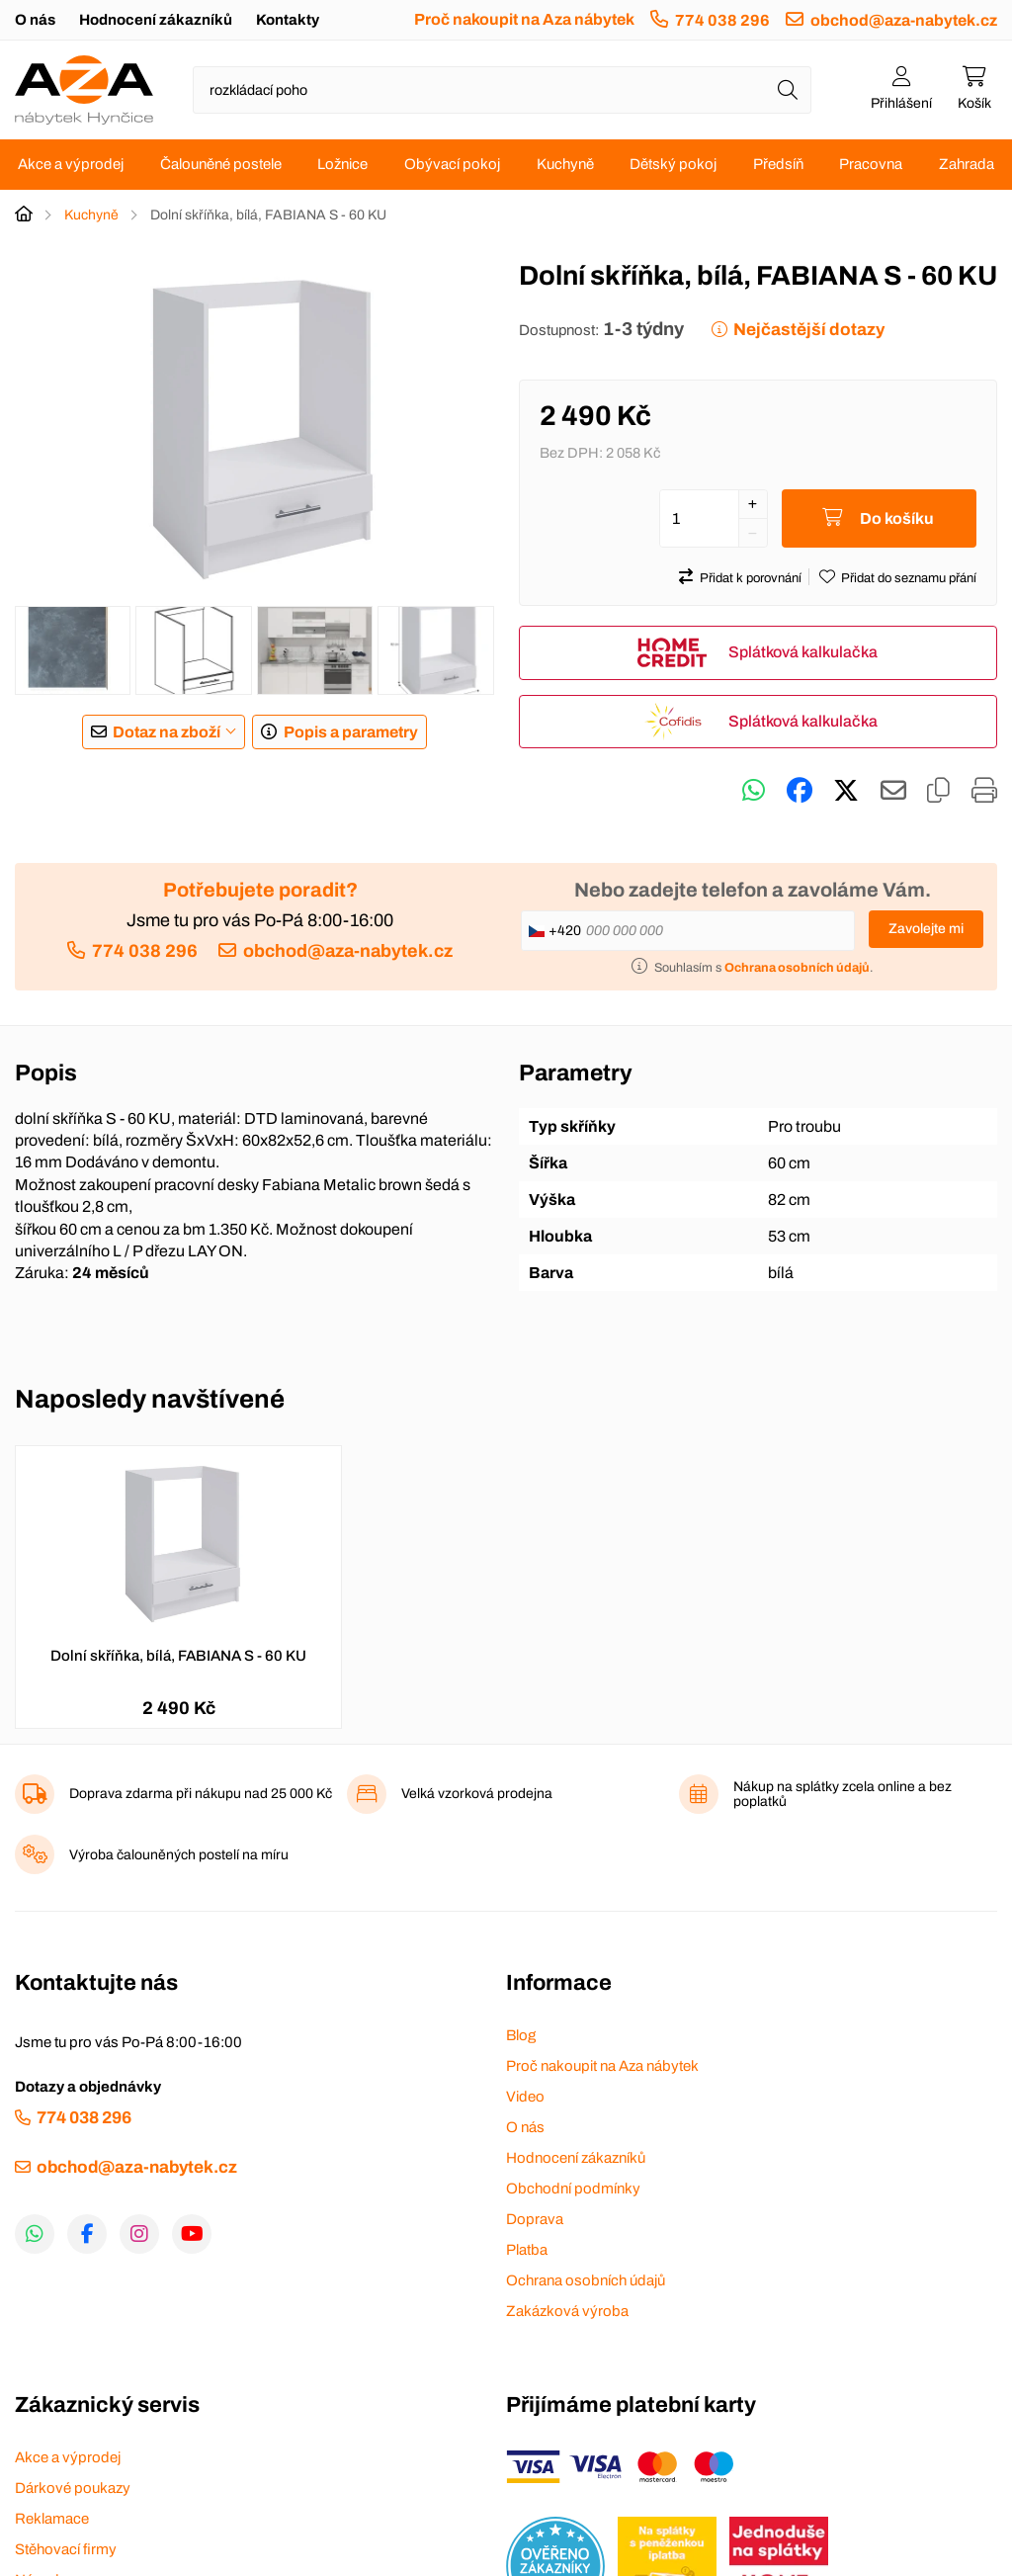 The height and width of the screenshot is (2576, 1012). What do you see at coordinates (502, 90) in the screenshot?
I see `[Napište název zboží nebo kategorie]` at bounding box center [502, 90].